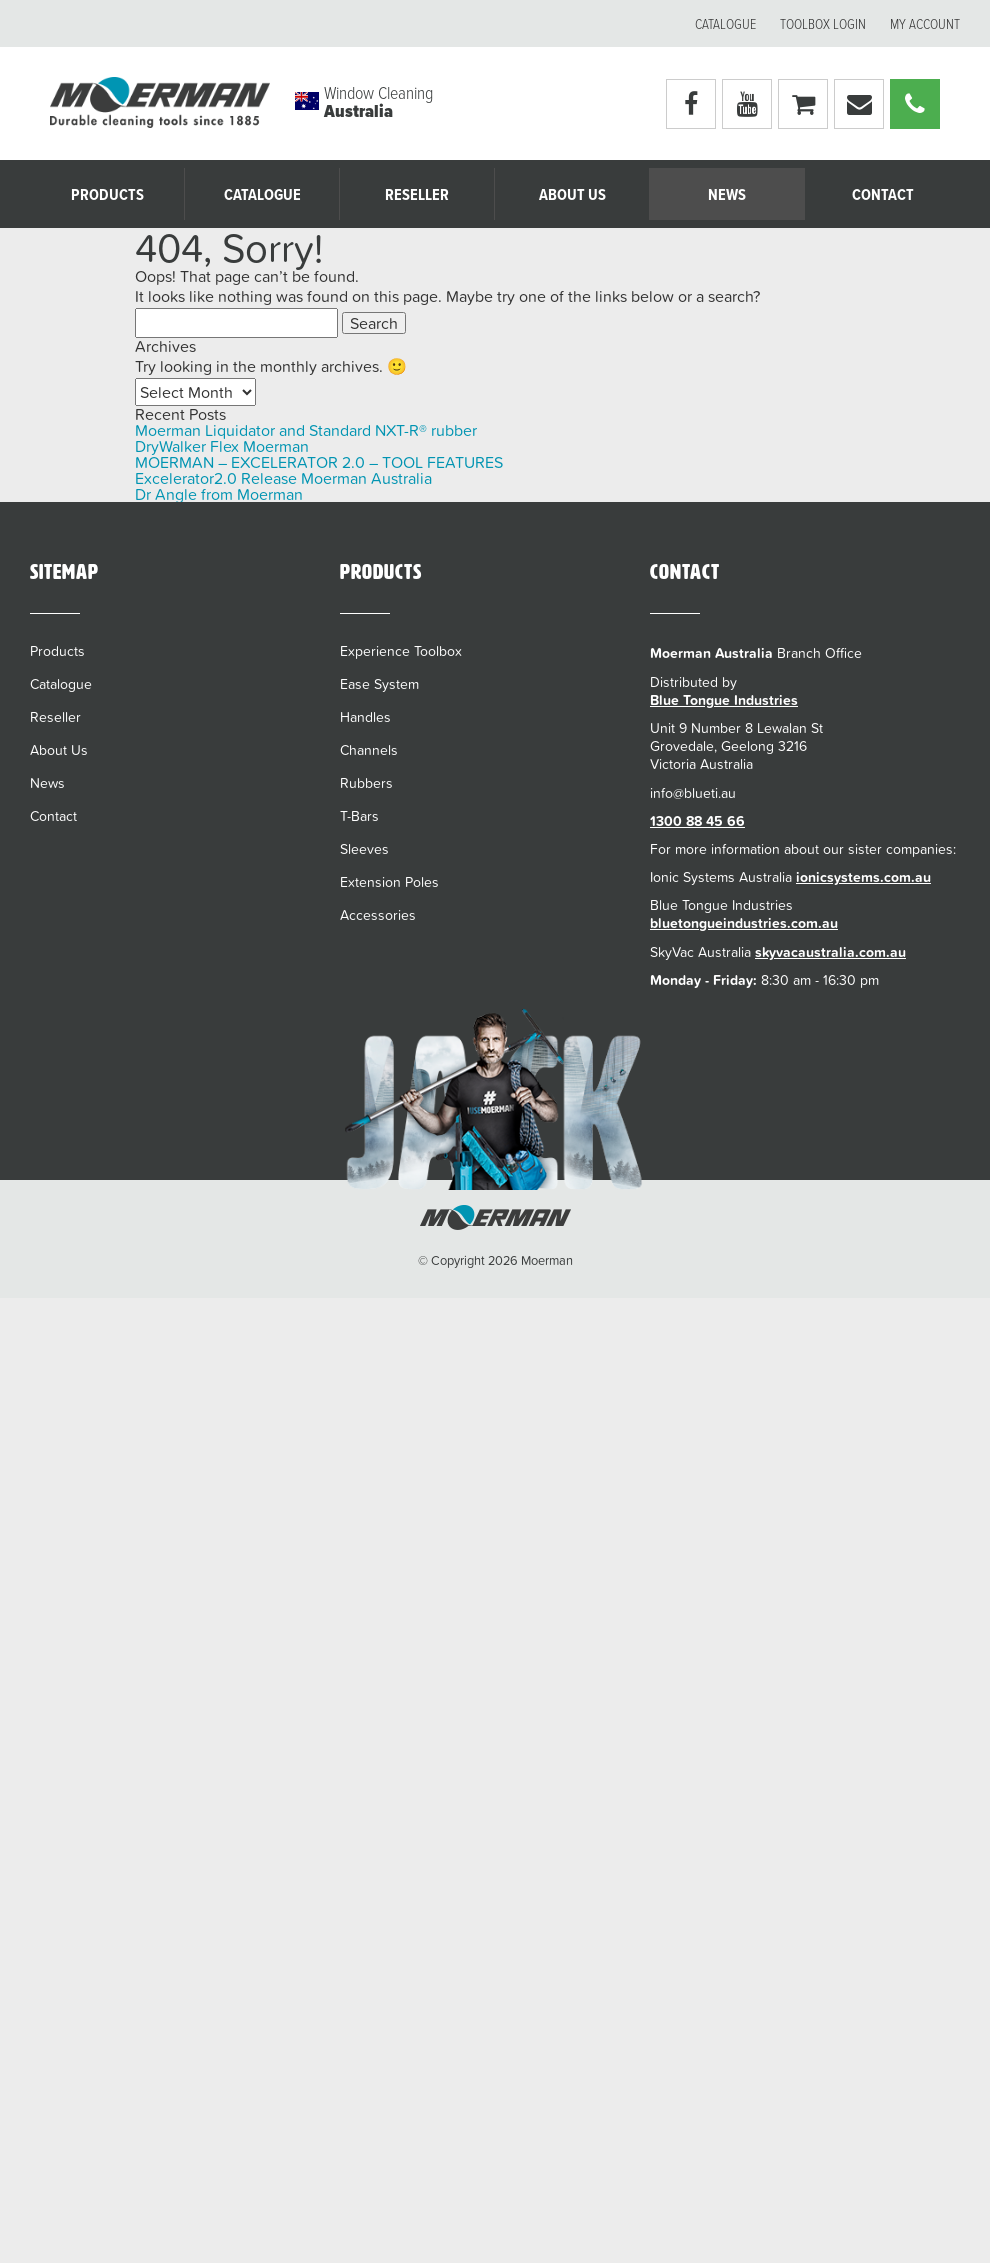 The image size is (990, 2263). What do you see at coordinates (697, 821) in the screenshot?
I see `1300 88 45 66` at bounding box center [697, 821].